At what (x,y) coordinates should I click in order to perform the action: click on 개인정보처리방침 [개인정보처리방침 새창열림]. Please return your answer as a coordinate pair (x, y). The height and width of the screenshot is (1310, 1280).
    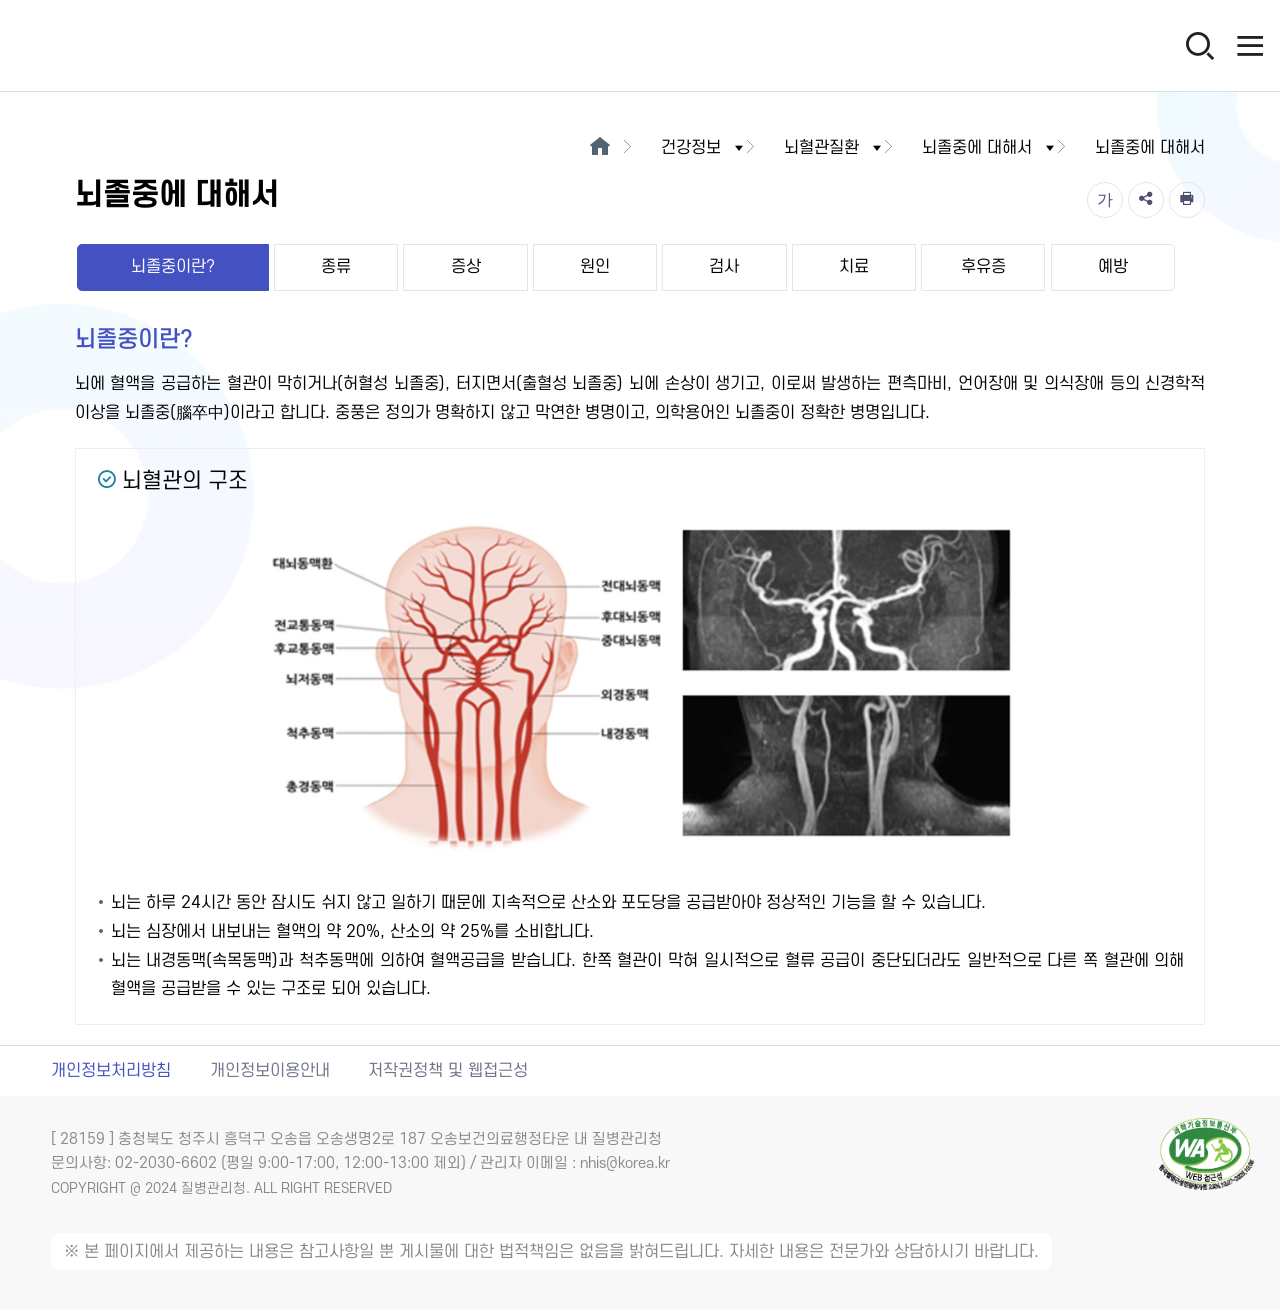
    Looking at the image, I should click on (111, 1071).